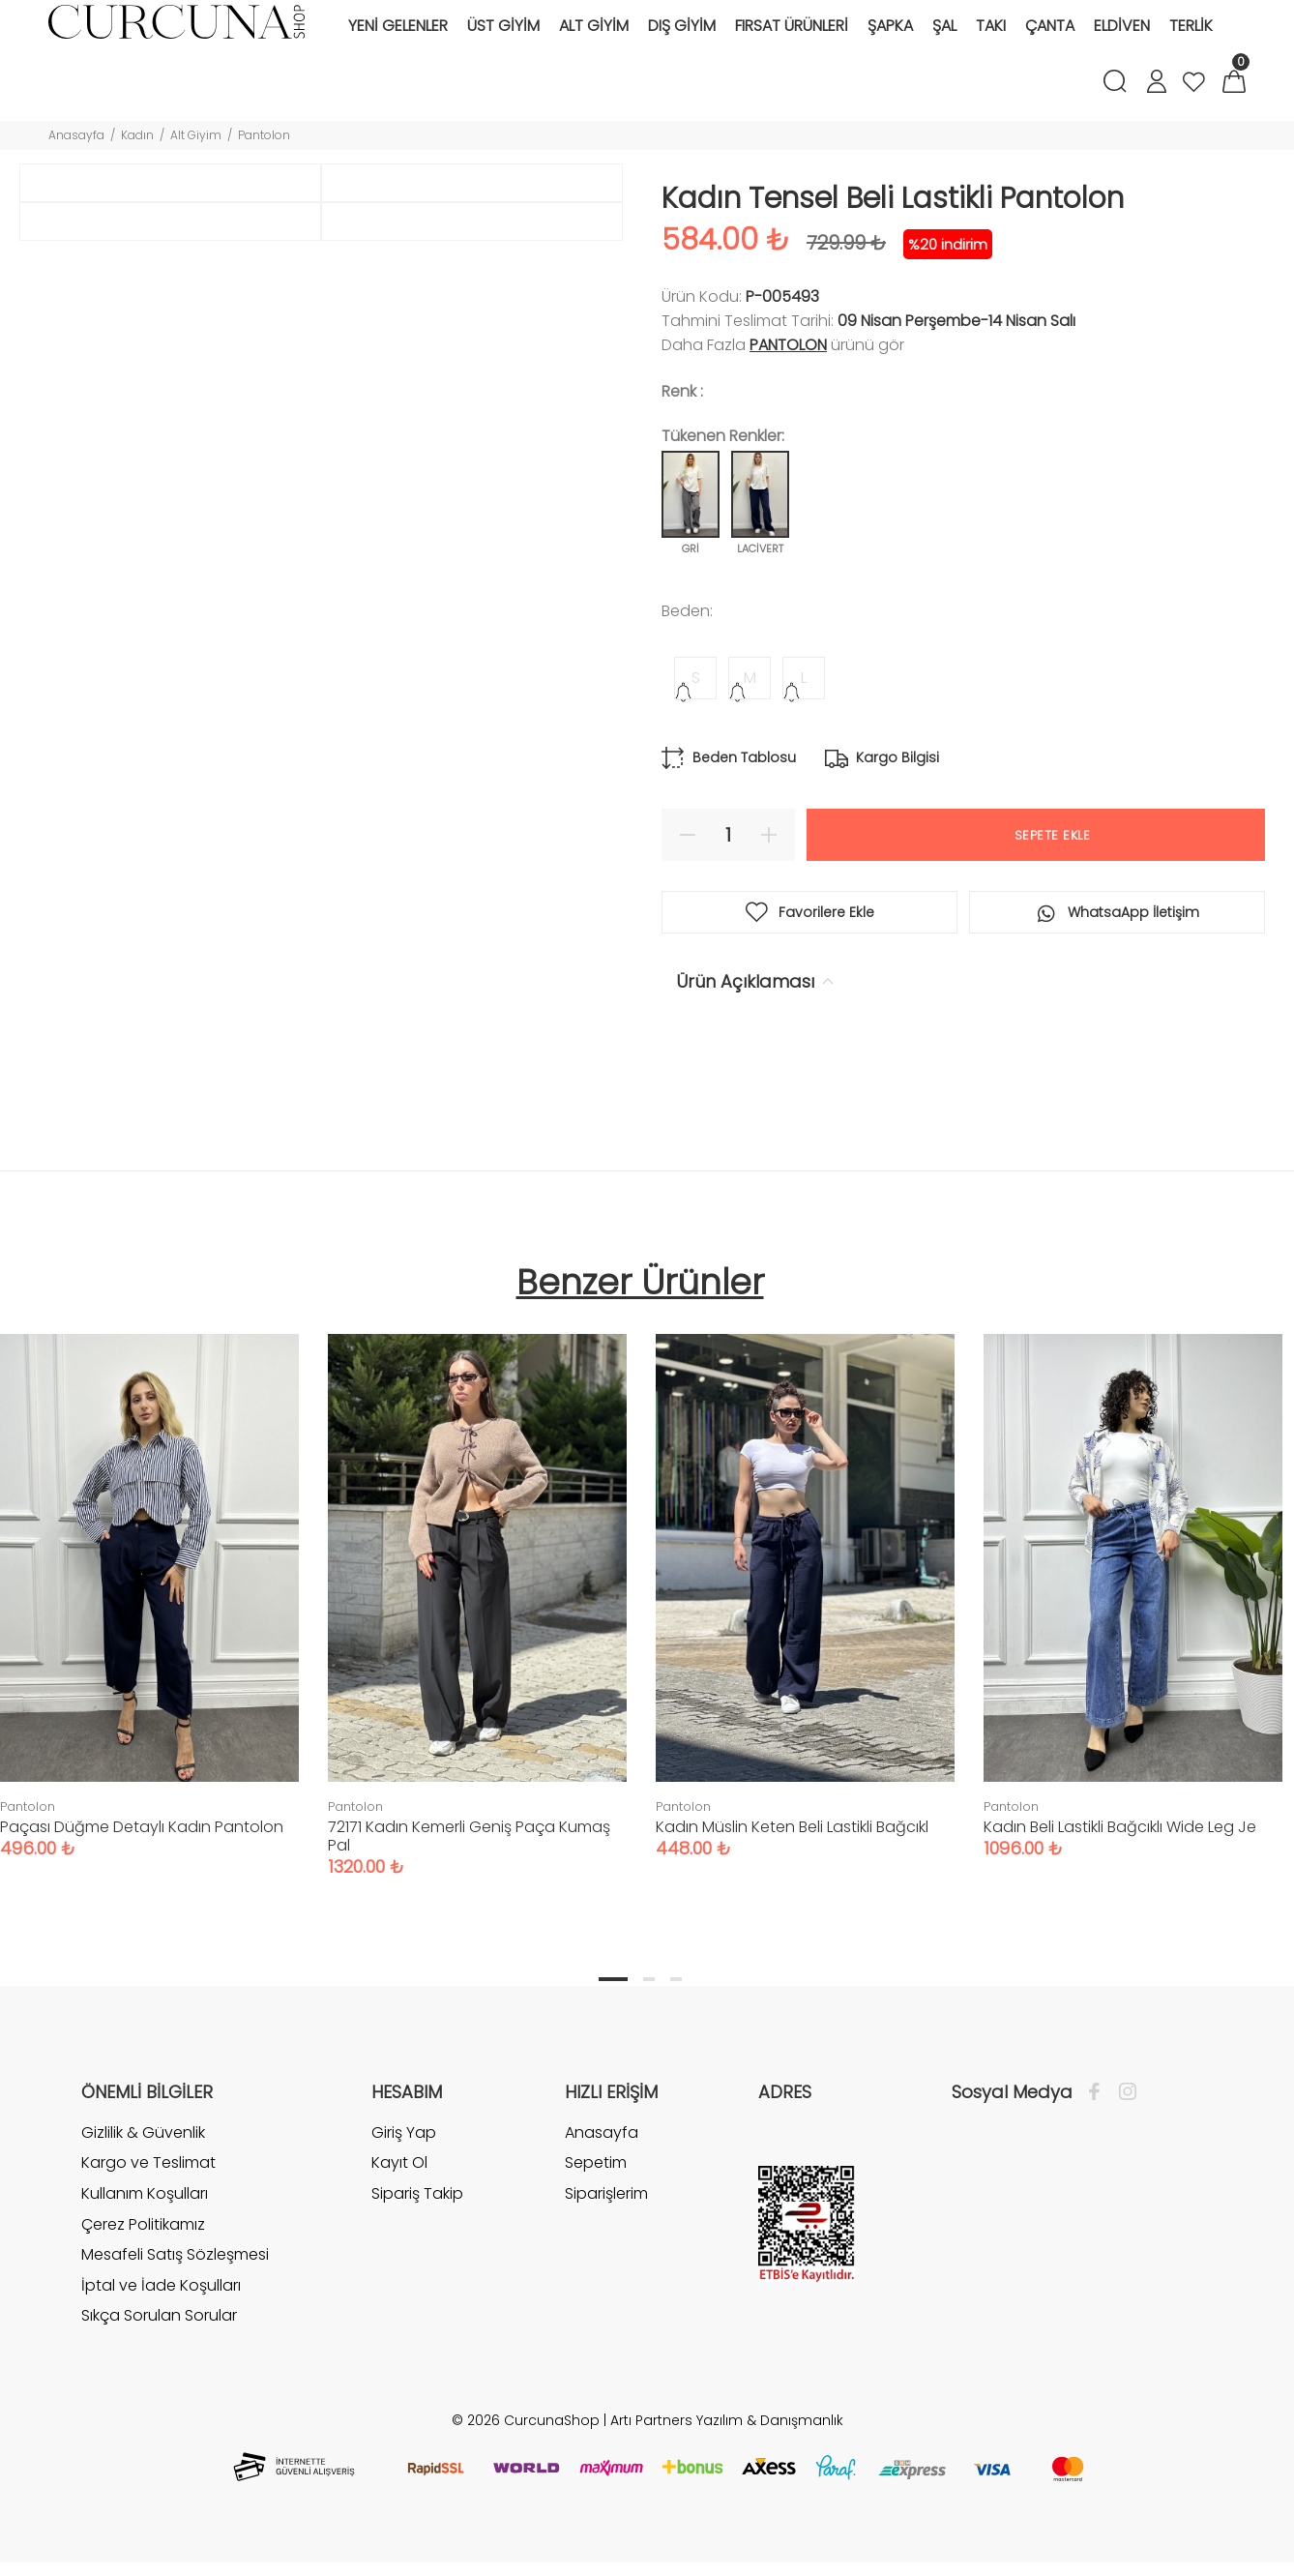 The image size is (1294, 2576). What do you see at coordinates (195, 135) in the screenshot?
I see `Alt Giyim` at bounding box center [195, 135].